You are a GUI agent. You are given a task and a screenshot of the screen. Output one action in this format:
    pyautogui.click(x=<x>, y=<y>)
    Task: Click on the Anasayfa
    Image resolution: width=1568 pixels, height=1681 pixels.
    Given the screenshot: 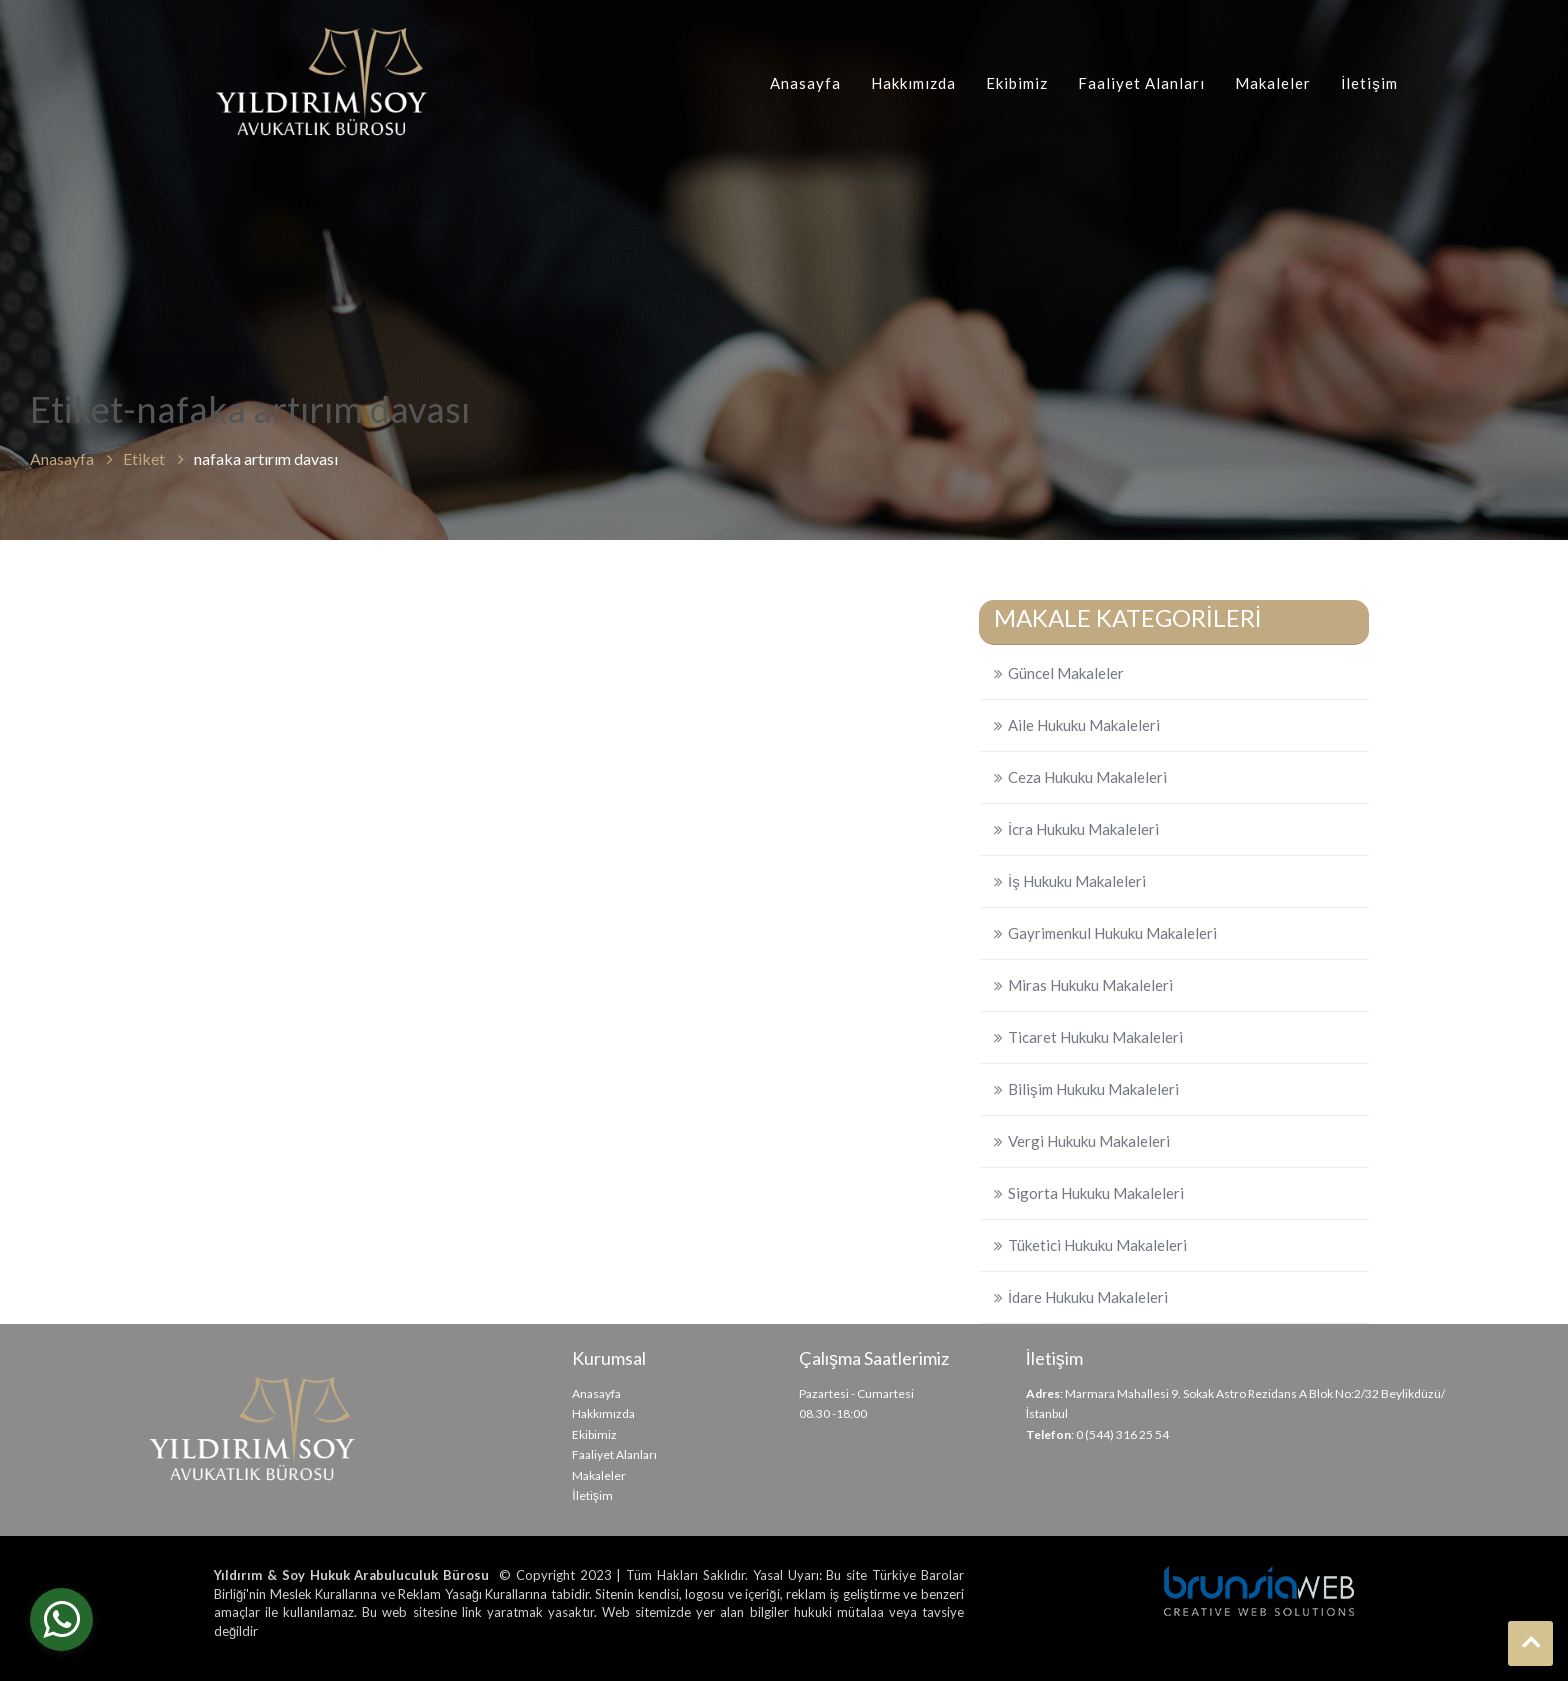 What is the action you would take?
    pyautogui.click(x=805, y=83)
    